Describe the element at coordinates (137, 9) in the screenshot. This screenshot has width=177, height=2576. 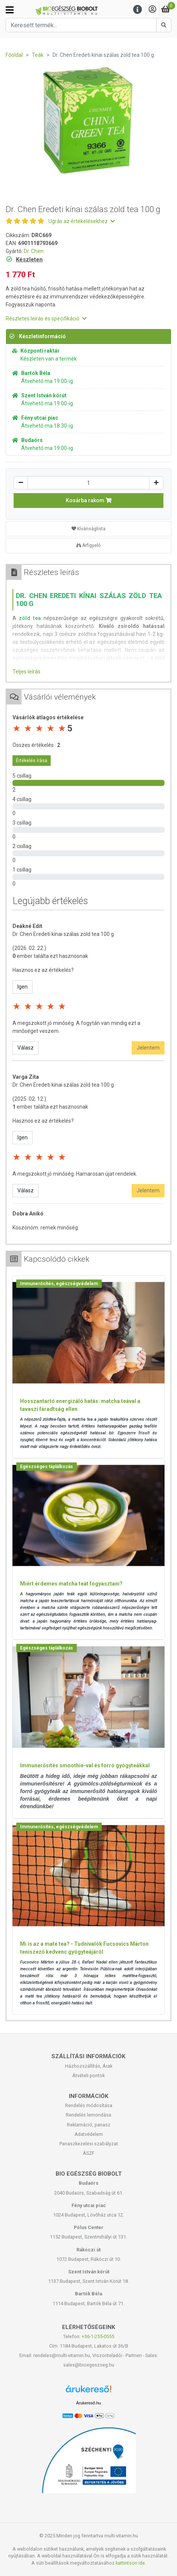
I see `[Menu]` at that location.